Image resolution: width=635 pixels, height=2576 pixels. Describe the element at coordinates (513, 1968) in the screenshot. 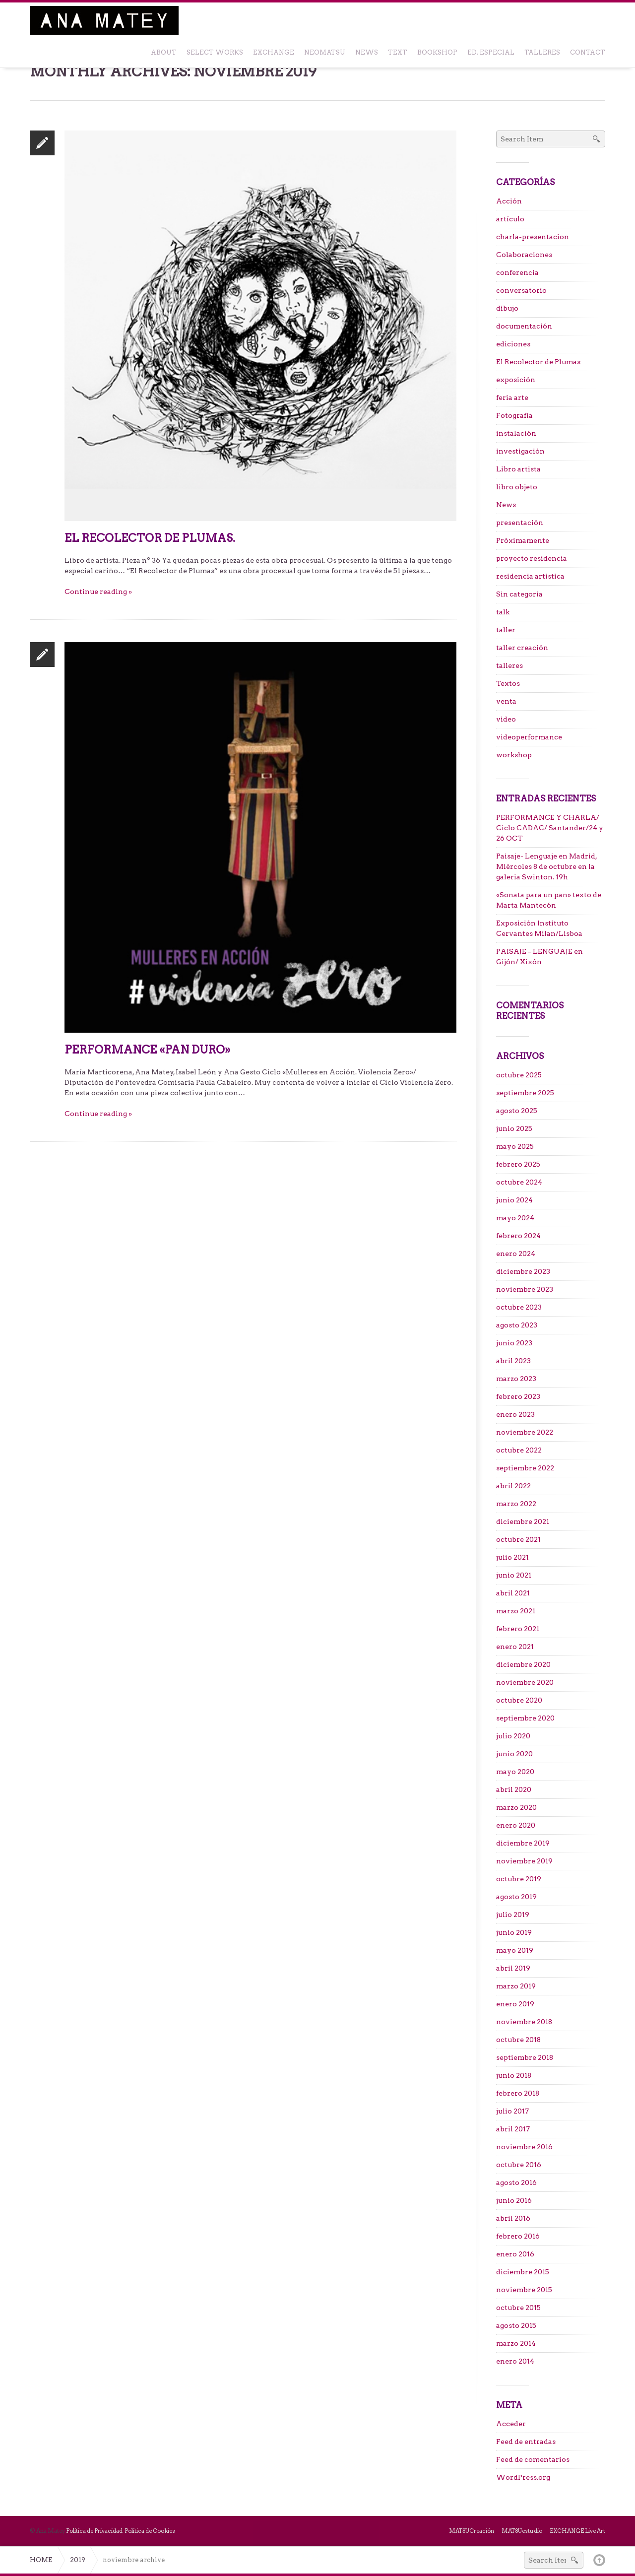

I see `abril 2019` at that location.